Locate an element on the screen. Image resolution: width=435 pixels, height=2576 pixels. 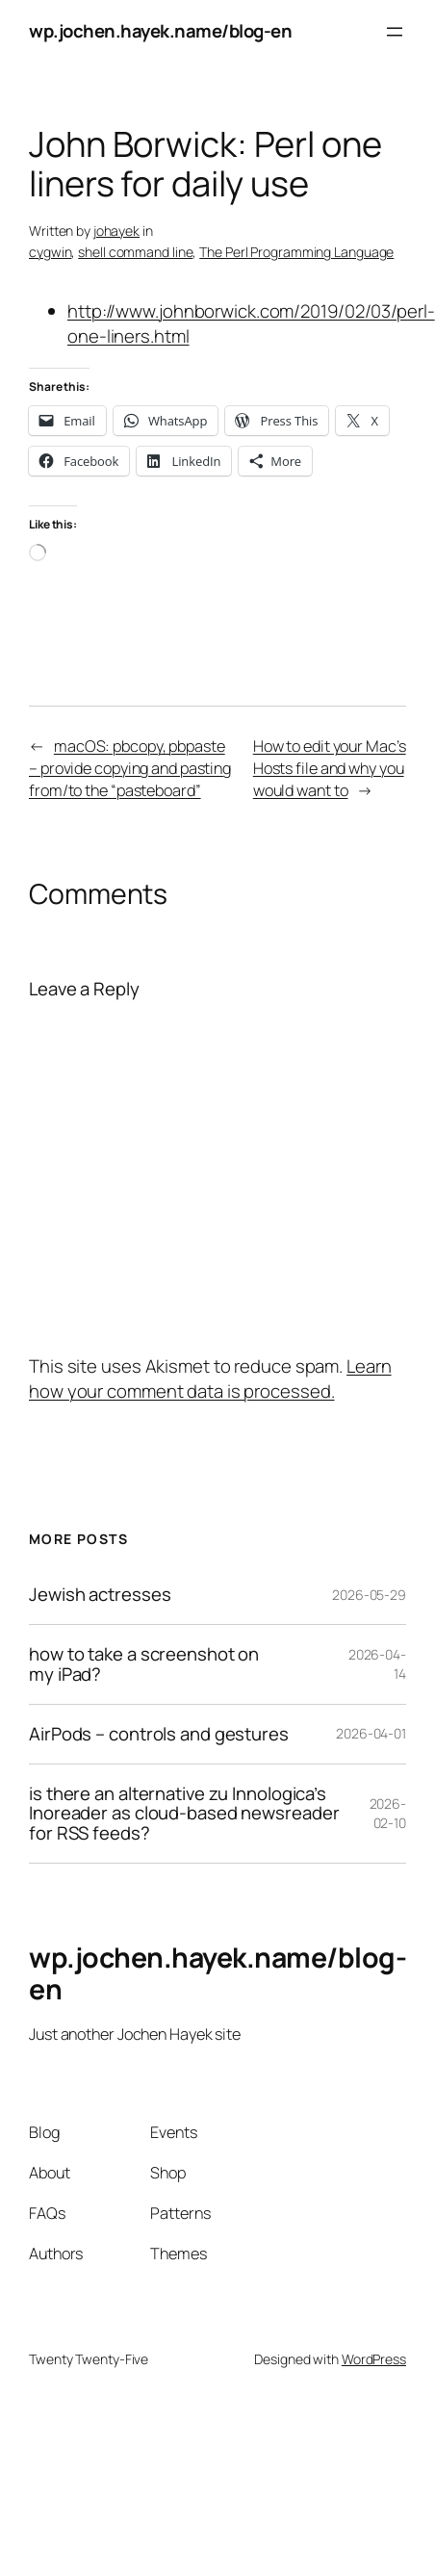
Jewish actresses is located at coordinates (99, 1594).